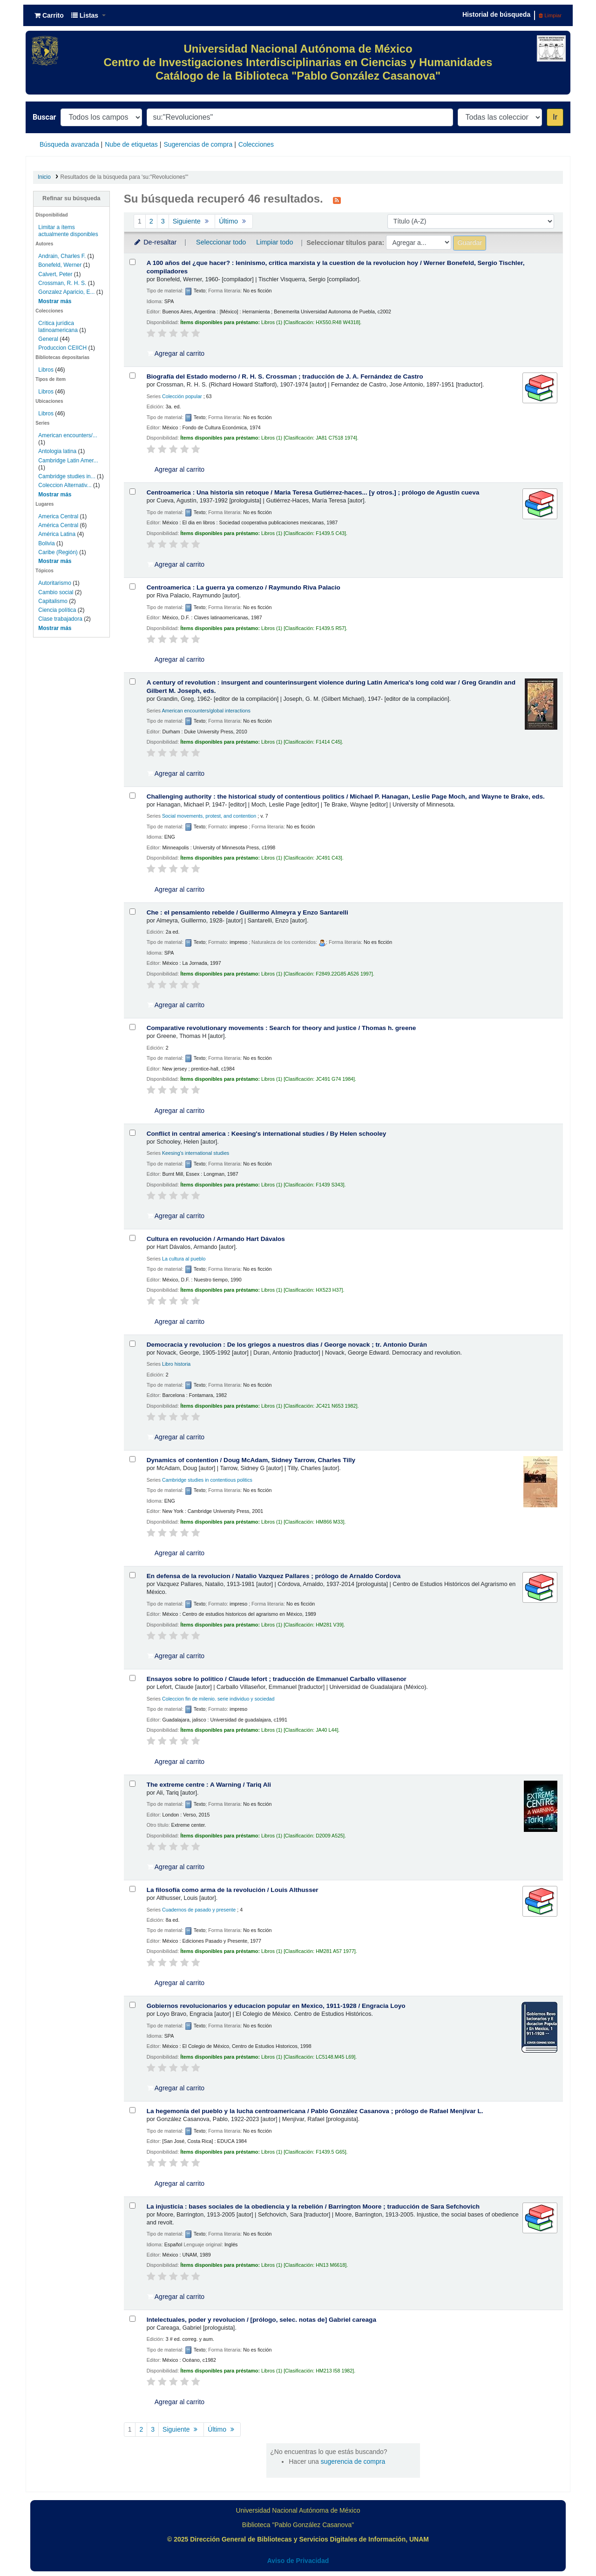 The width and height of the screenshot is (596, 2576). I want to click on American encounters/..., so click(67, 435).